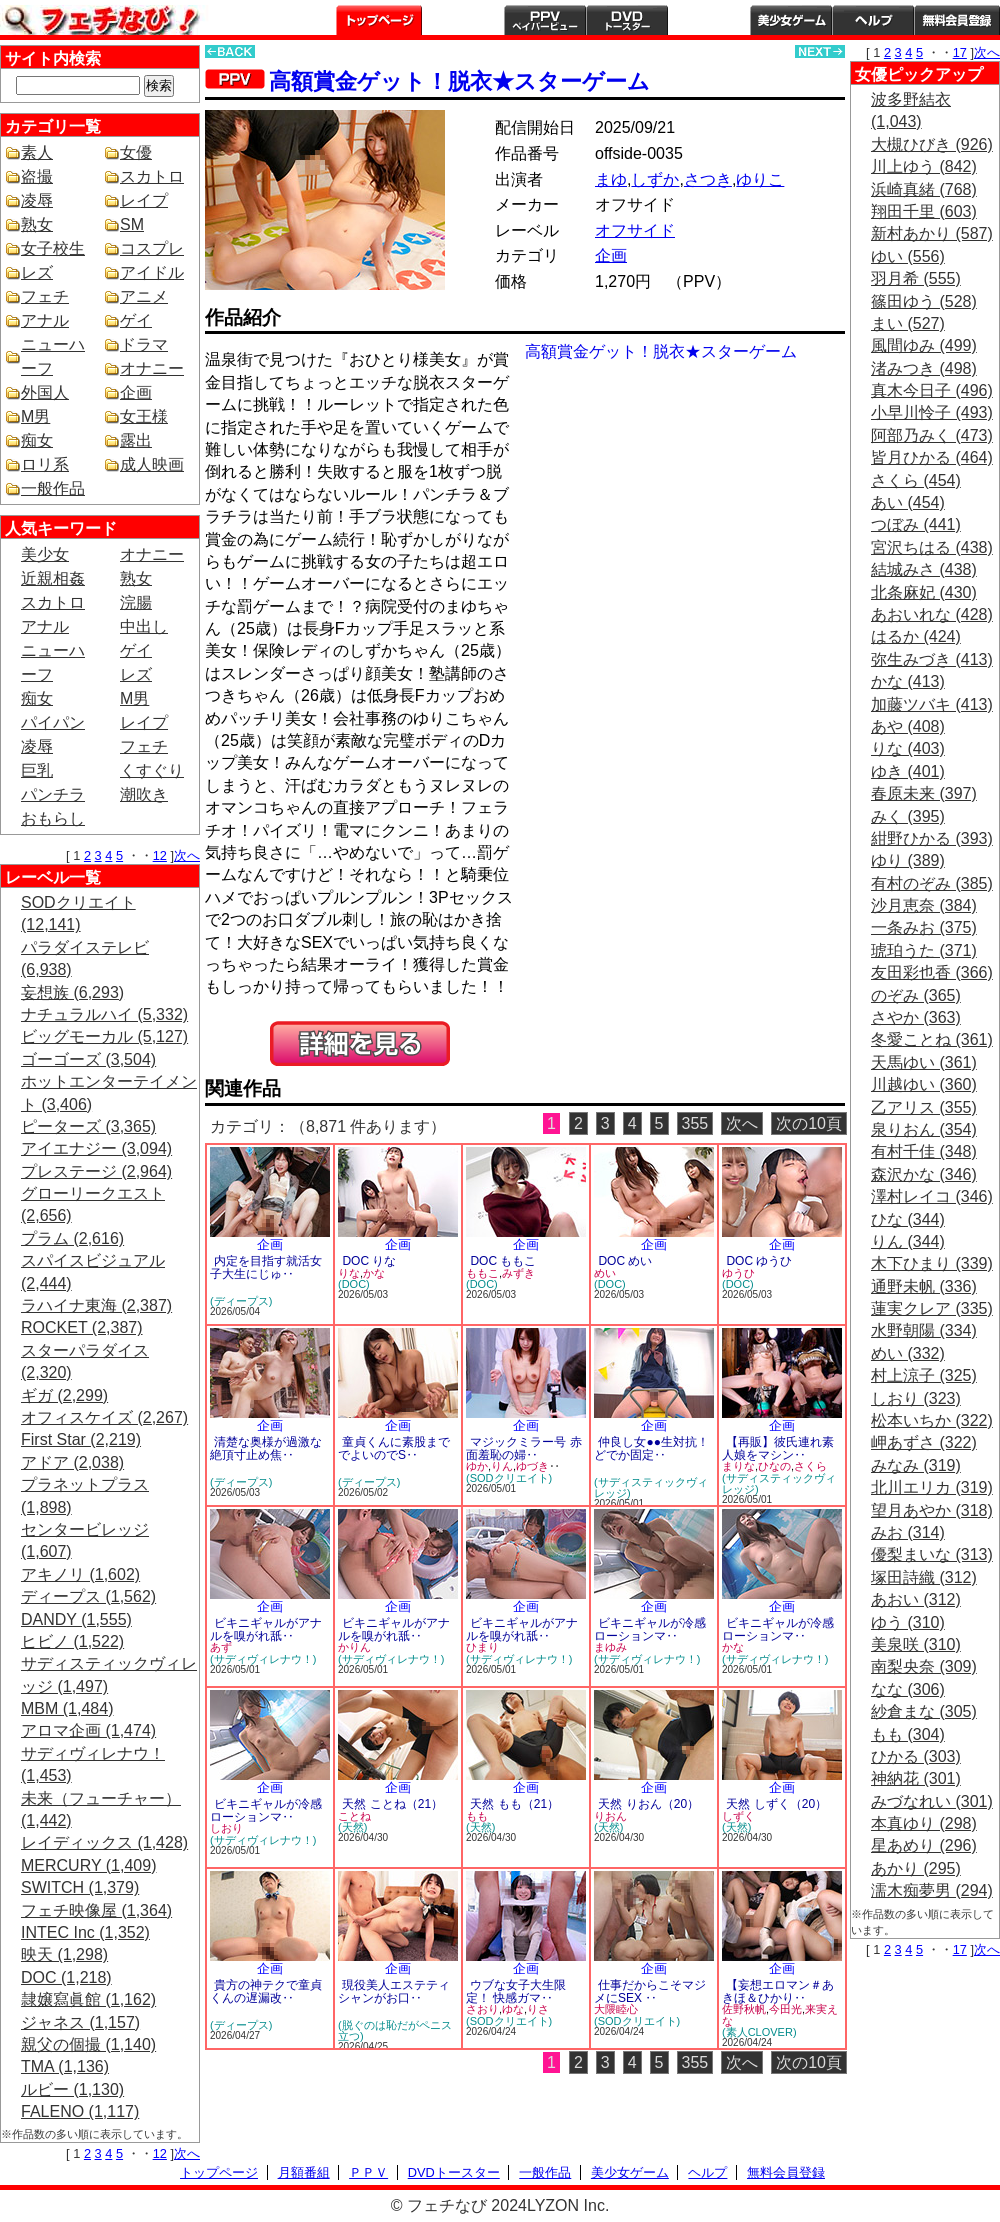  I want to click on めい (332), so click(908, 1353).